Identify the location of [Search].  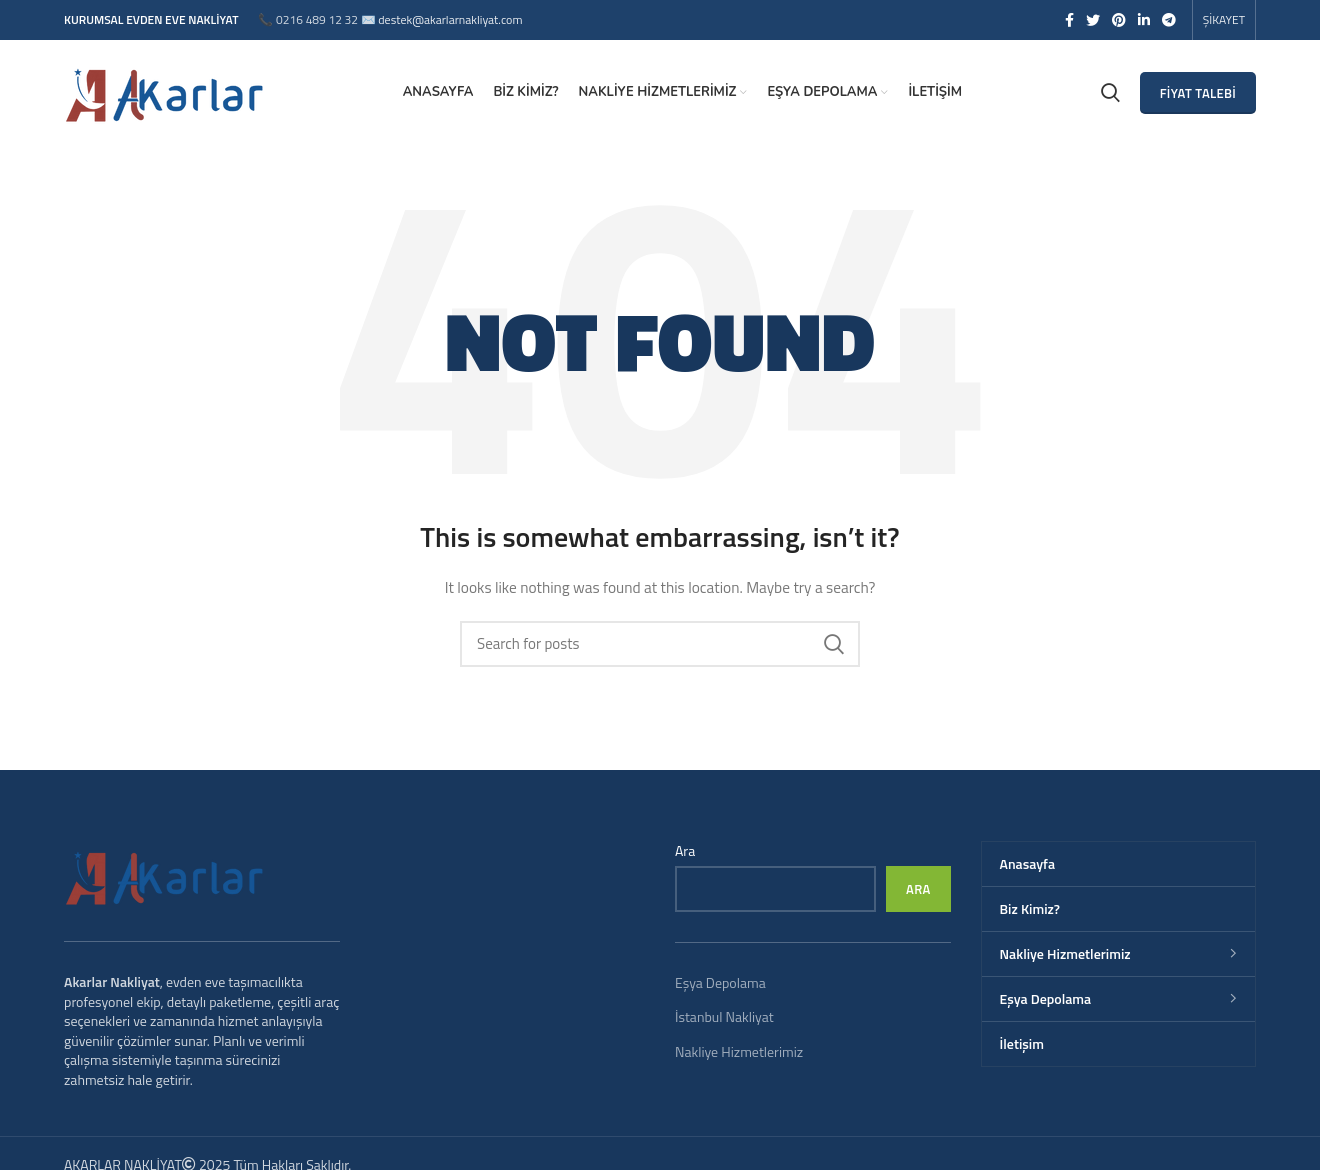
(660, 644).